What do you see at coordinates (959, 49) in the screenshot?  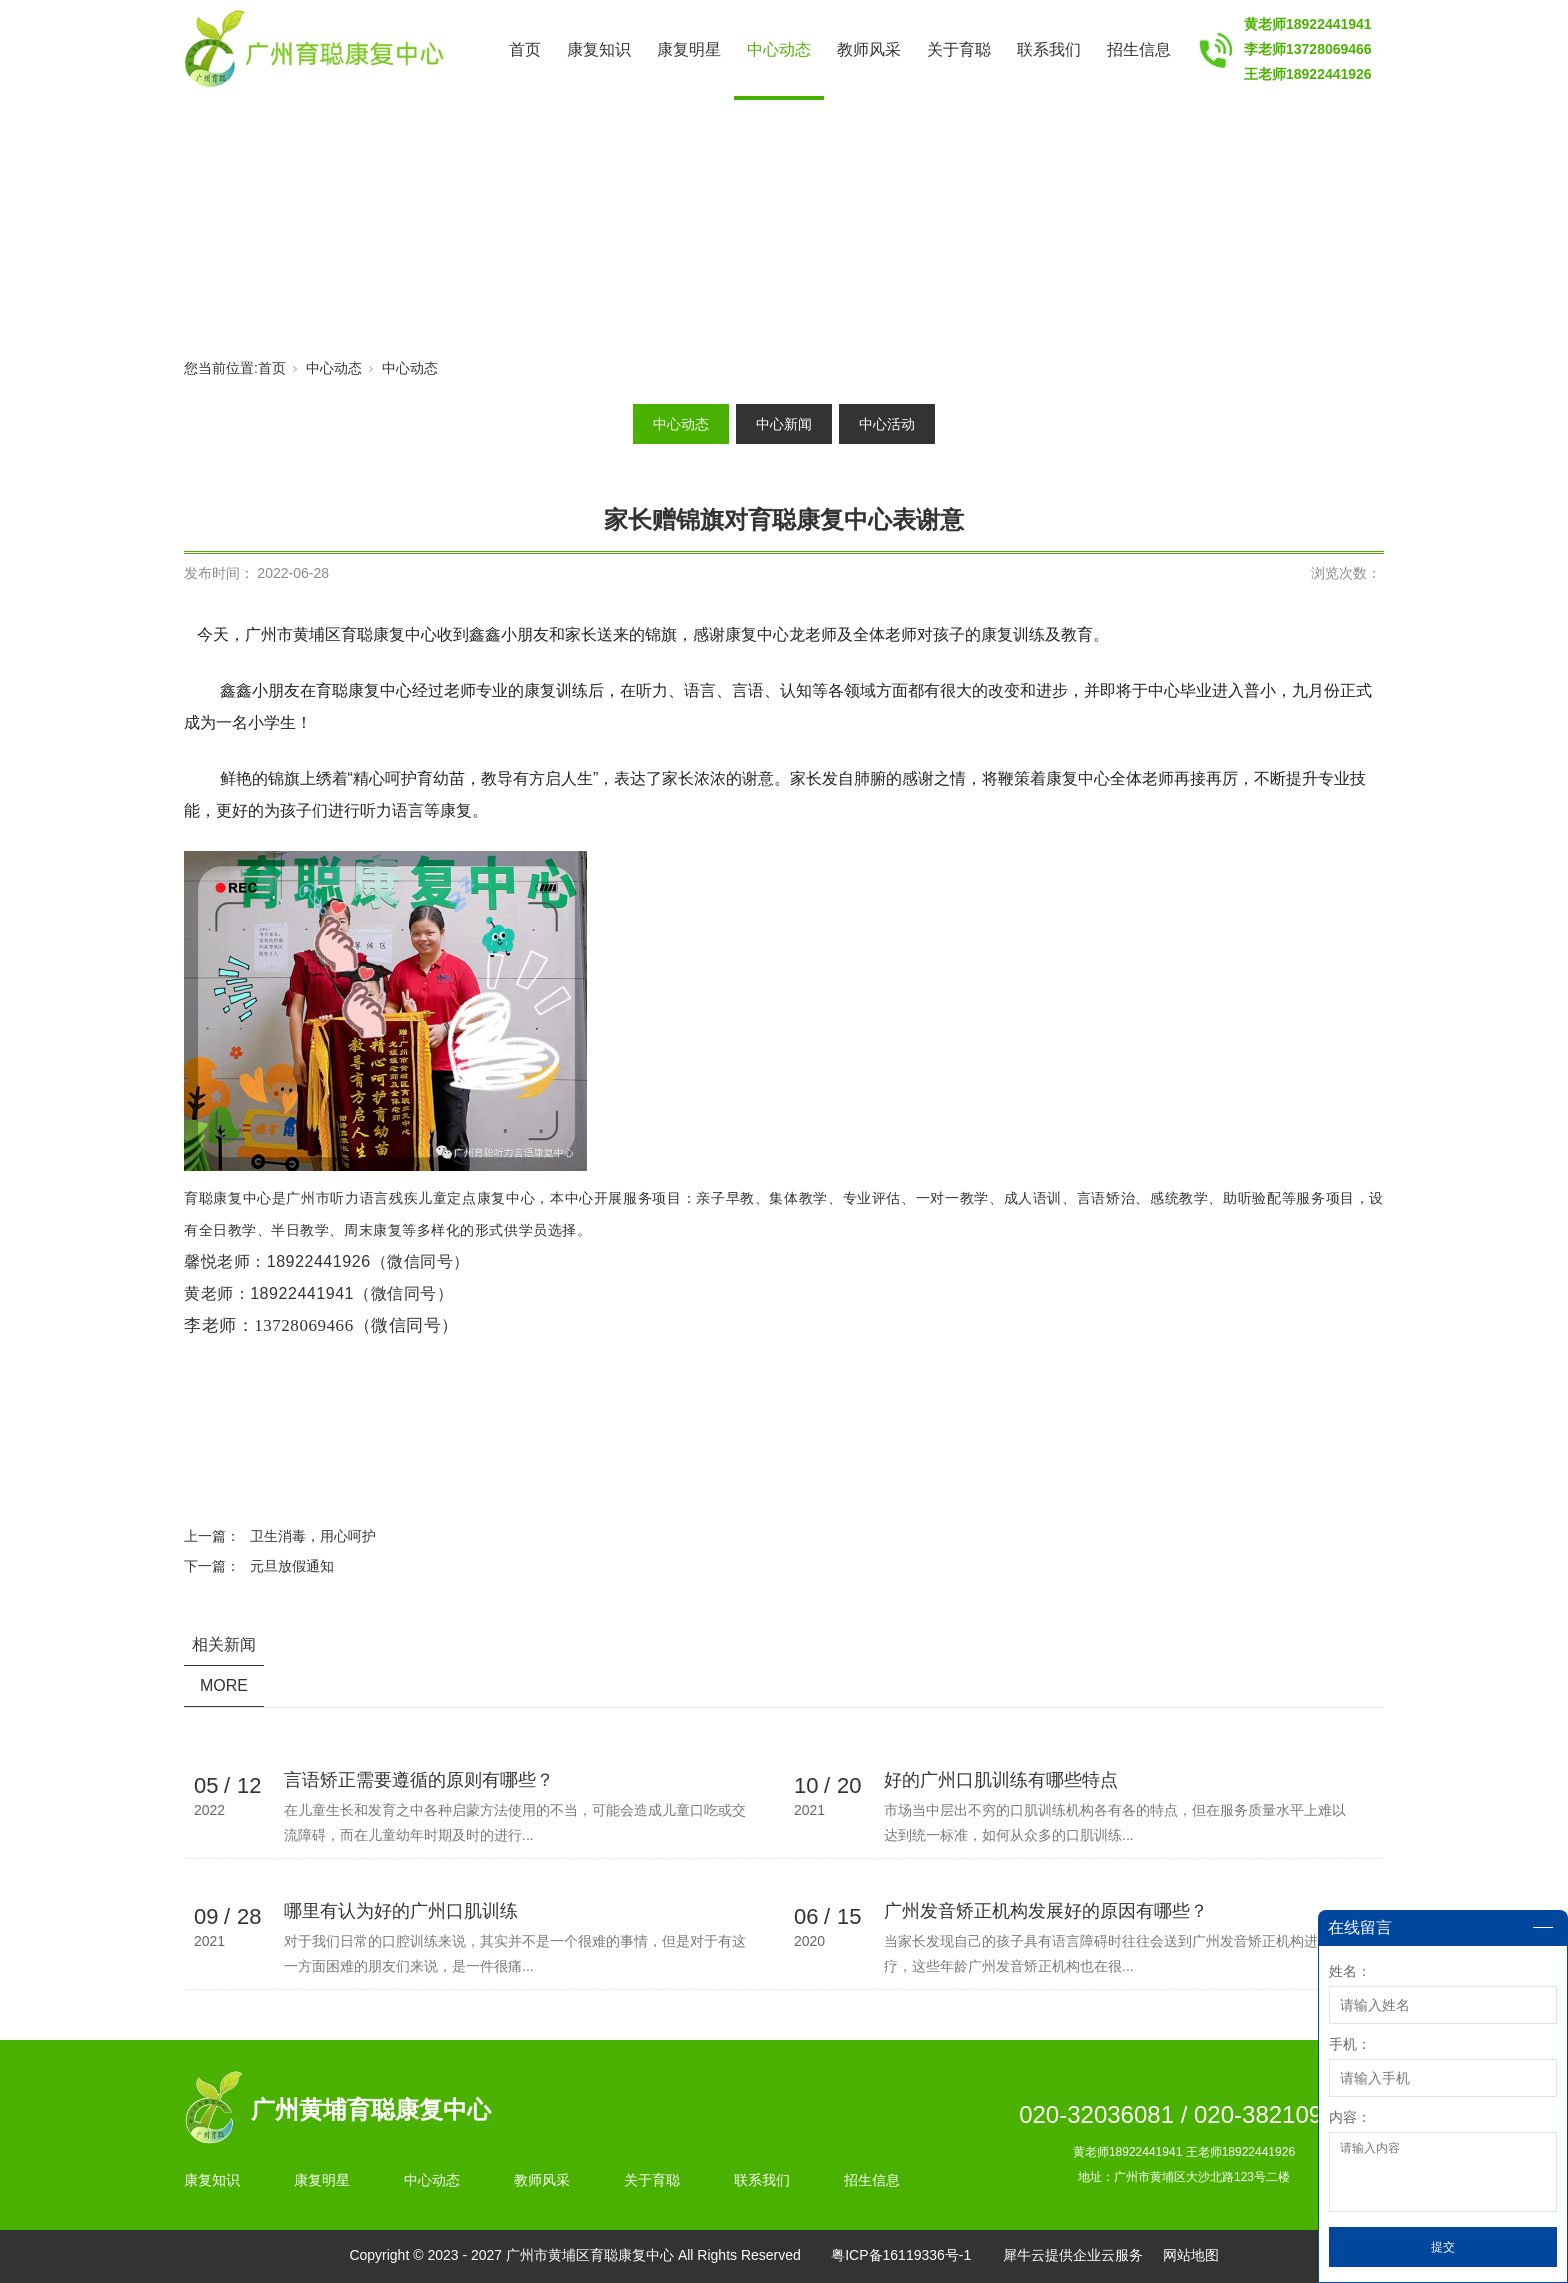 I see `关于育聪` at bounding box center [959, 49].